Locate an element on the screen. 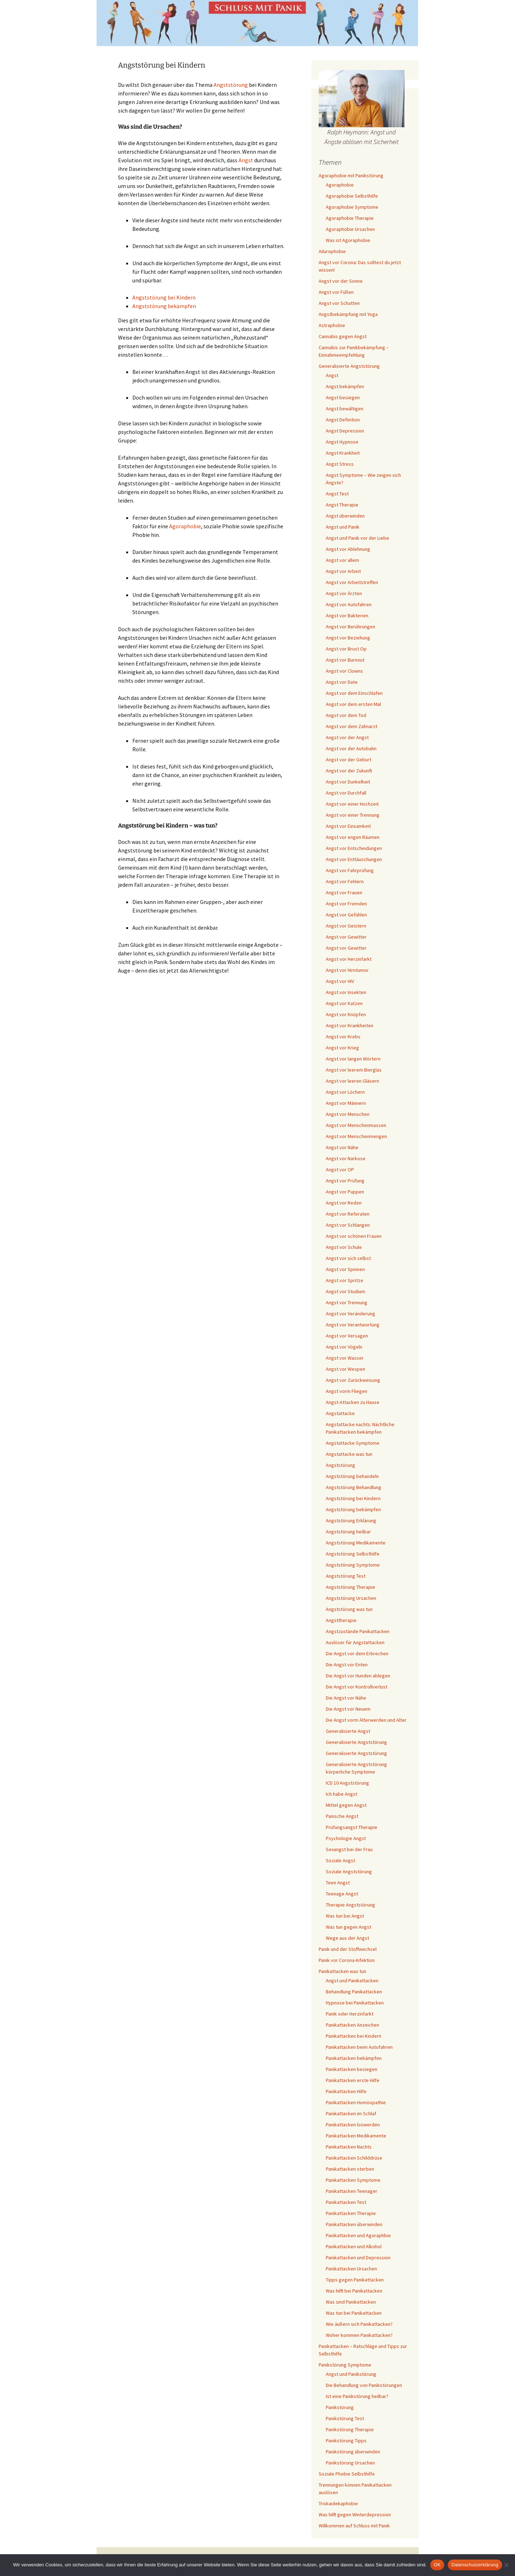 The image size is (515, 2576). Angst Krankheit is located at coordinates (343, 453).